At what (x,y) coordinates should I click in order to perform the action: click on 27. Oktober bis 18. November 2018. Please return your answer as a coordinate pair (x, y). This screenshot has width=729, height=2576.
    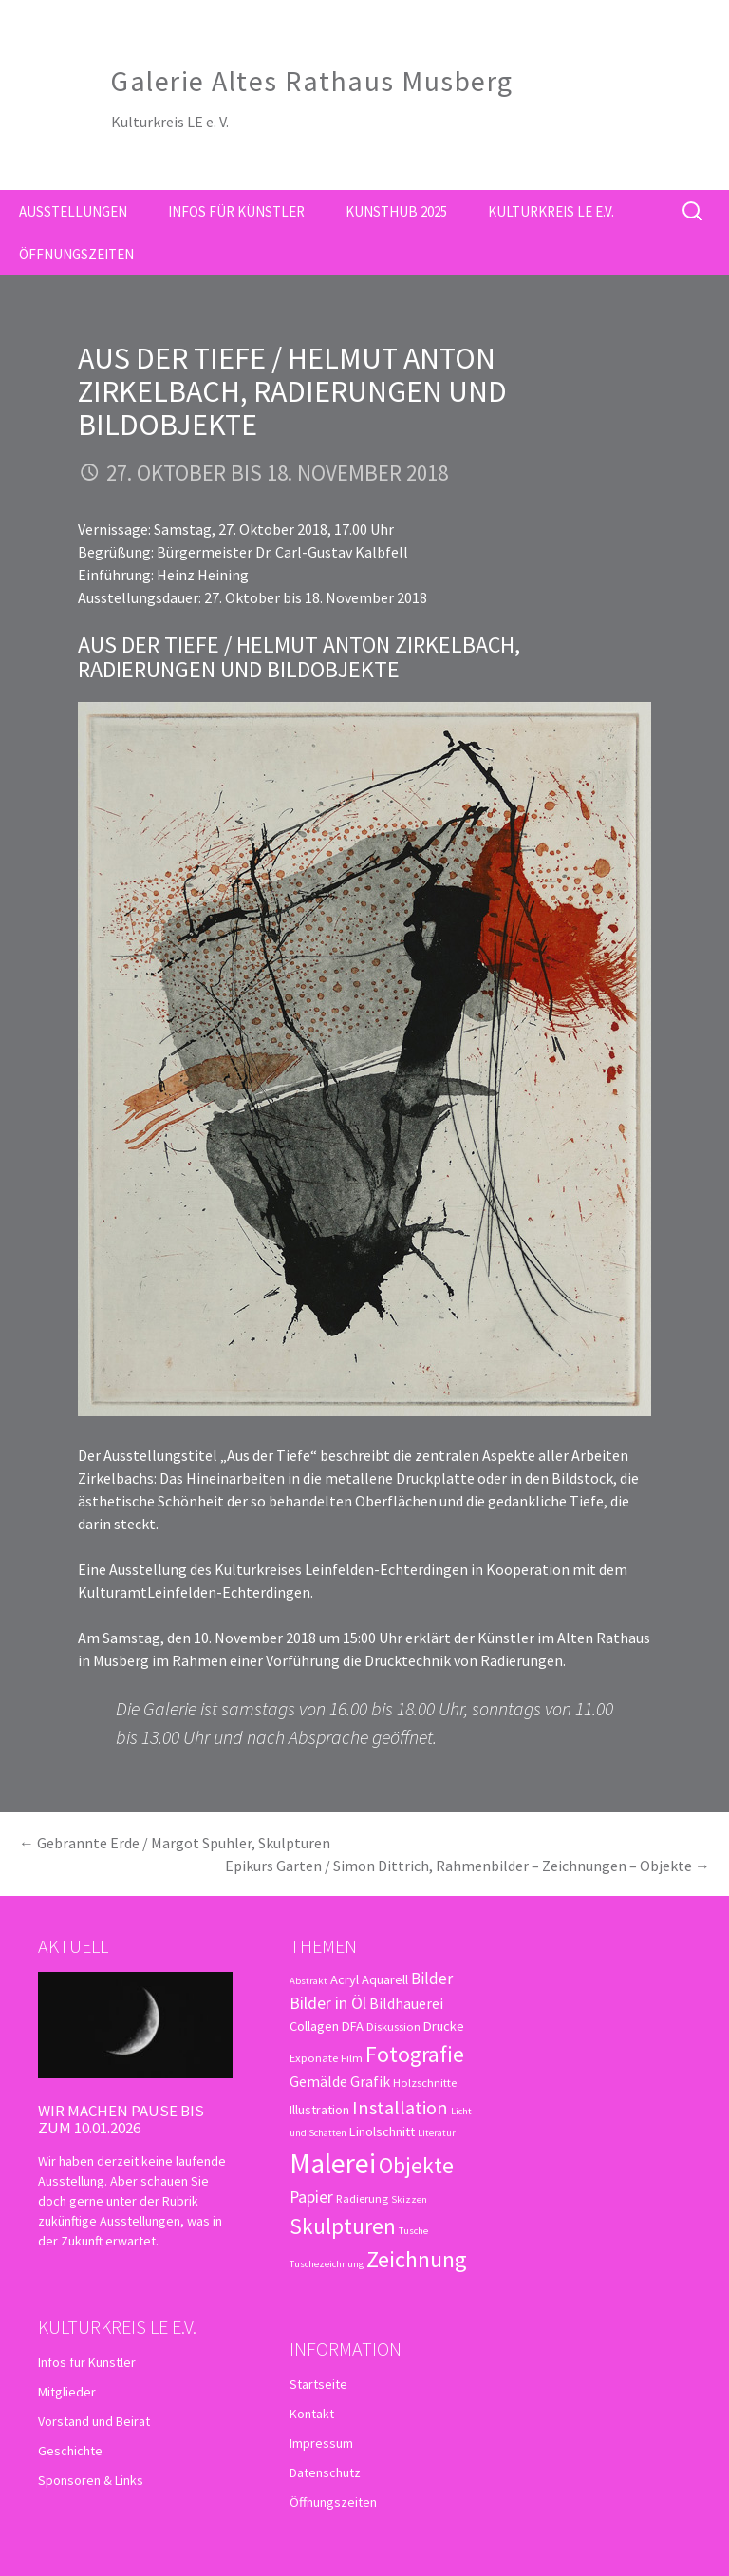
    Looking at the image, I should click on (277, 472).